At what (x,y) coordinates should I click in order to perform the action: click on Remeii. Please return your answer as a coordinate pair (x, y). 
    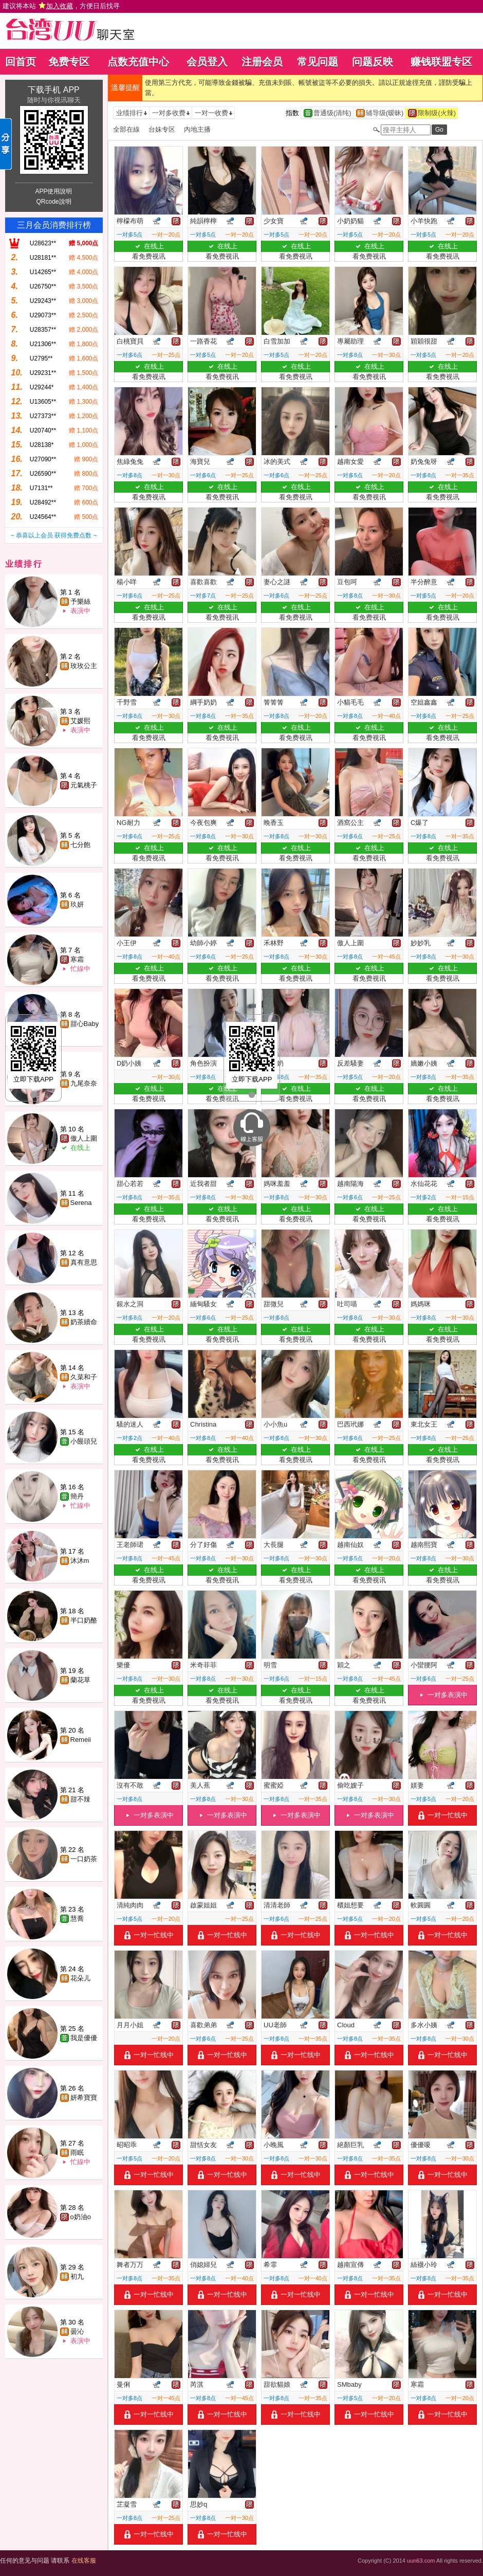
    Looking at the image, I should click on (80, 1739).